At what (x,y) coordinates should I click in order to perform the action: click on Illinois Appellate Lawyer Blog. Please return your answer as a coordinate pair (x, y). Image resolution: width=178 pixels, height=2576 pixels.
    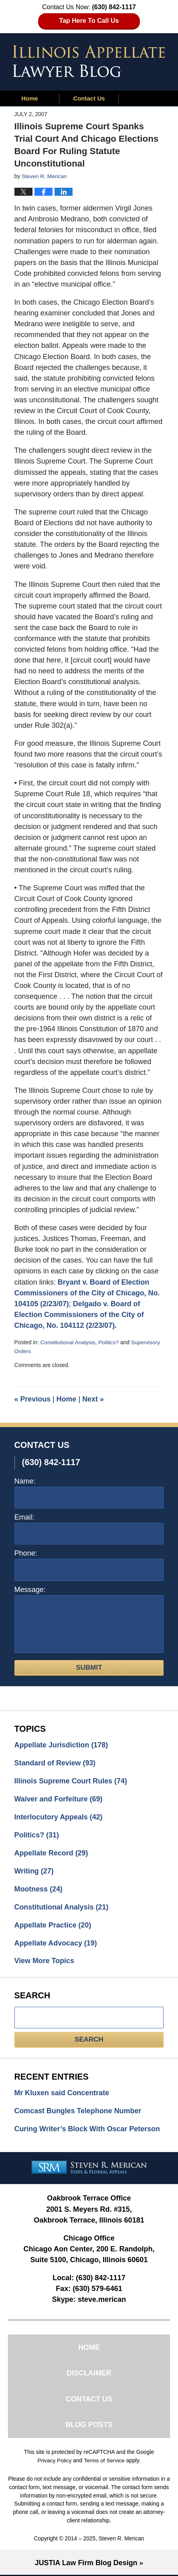
    Looking at the image, I should click on (89, 61).